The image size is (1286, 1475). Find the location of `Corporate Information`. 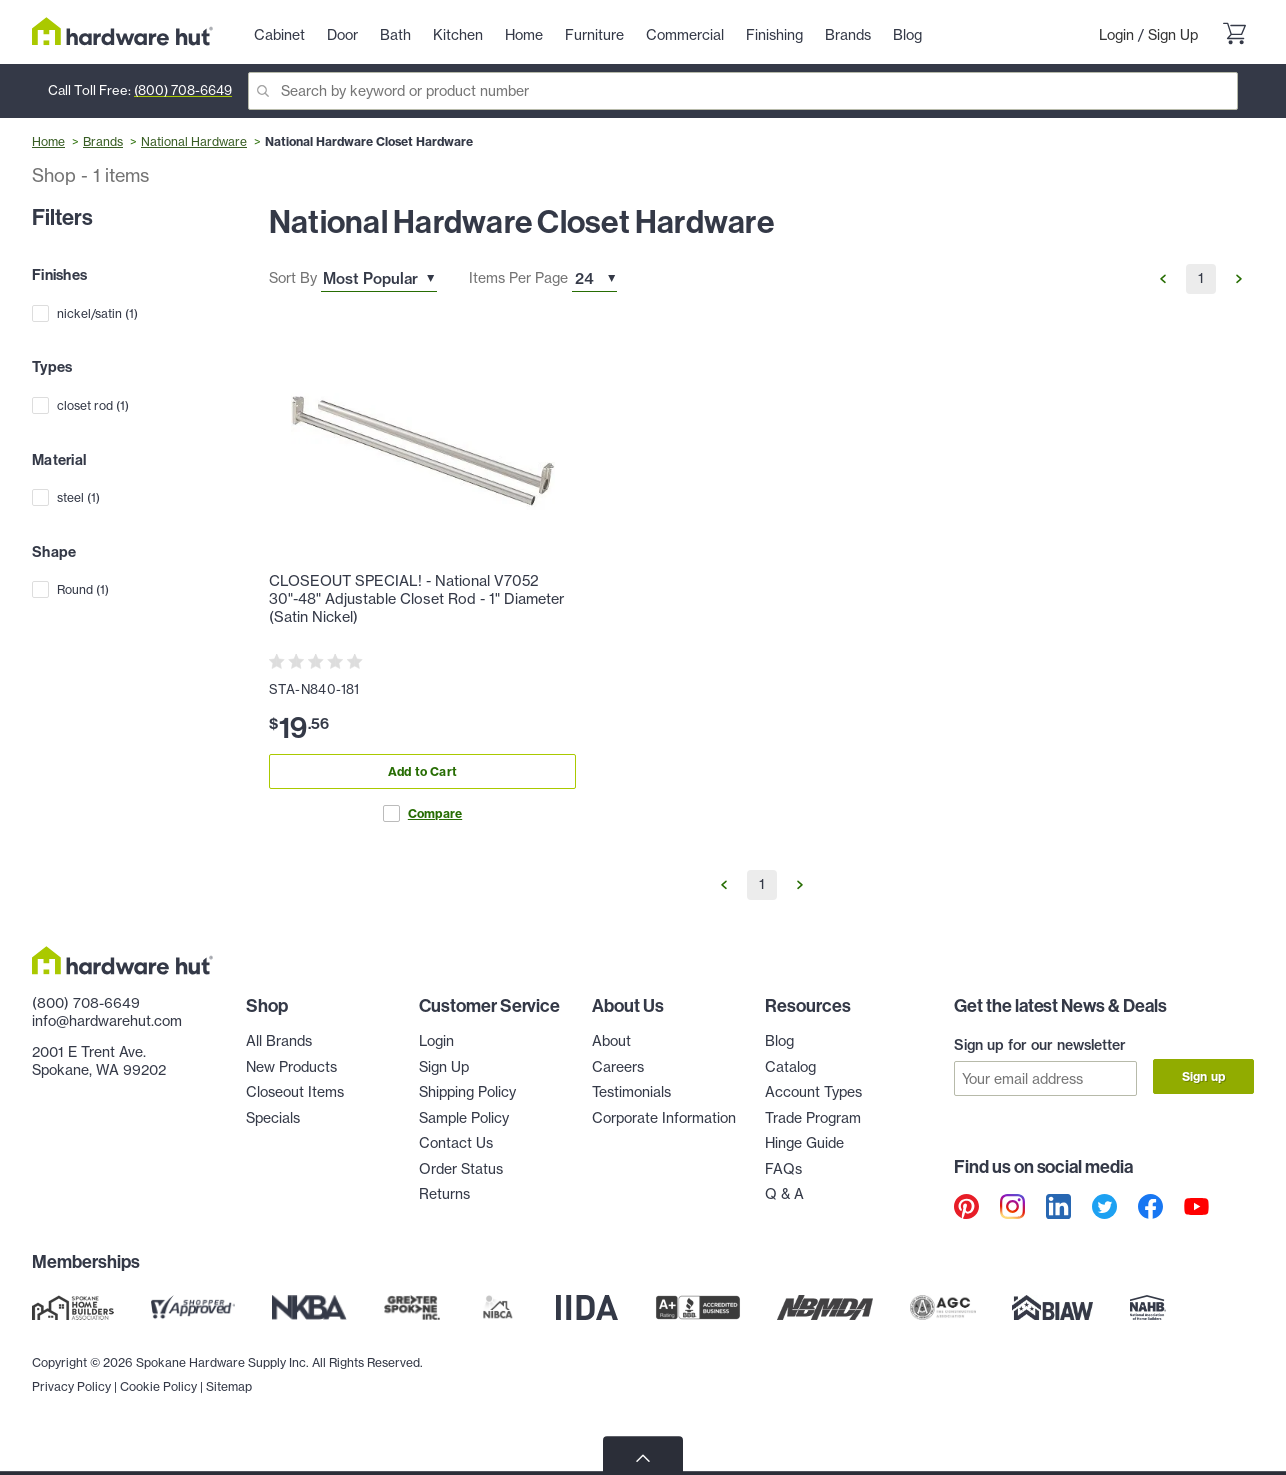

Corporate Information is located at coordinates (664, 1118).